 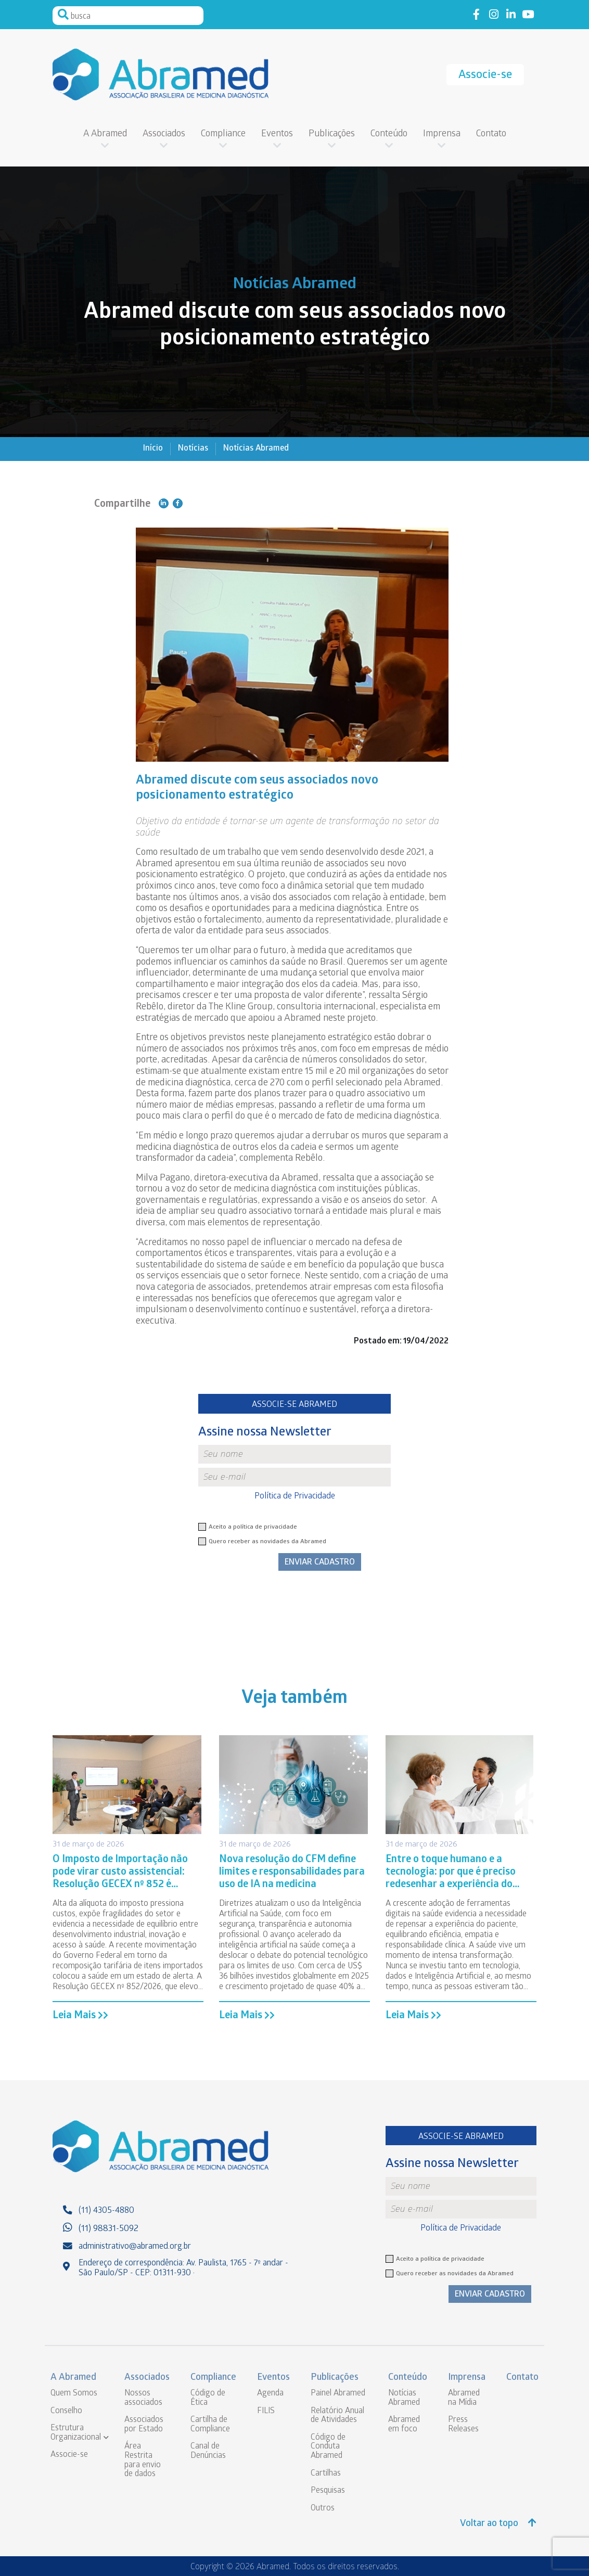 What do you see at coordinates (153, 449) in the screenshot?
I see `Início` at bounding box center [153, 449].